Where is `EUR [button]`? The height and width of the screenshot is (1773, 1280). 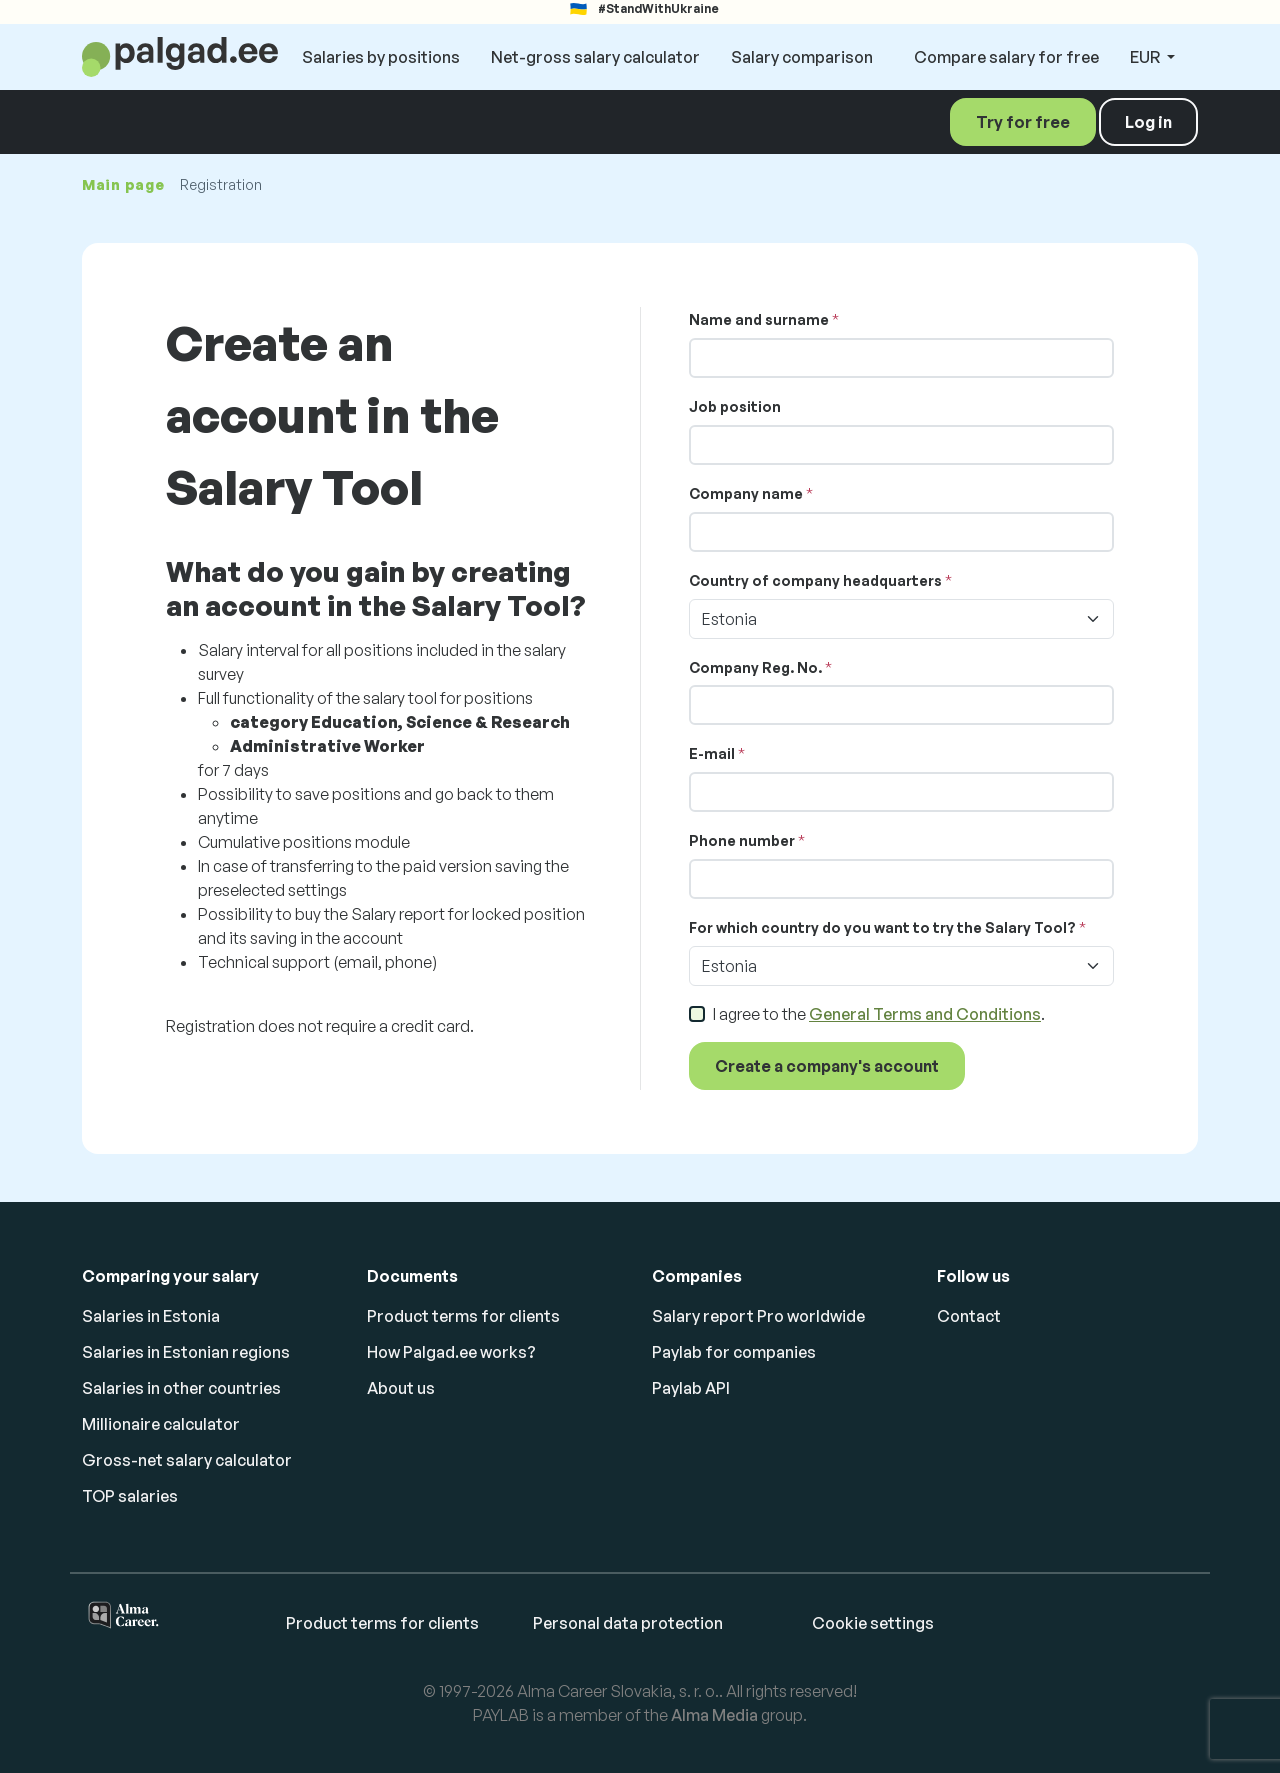 EUR [button] is located at coordinates (1146, 57).